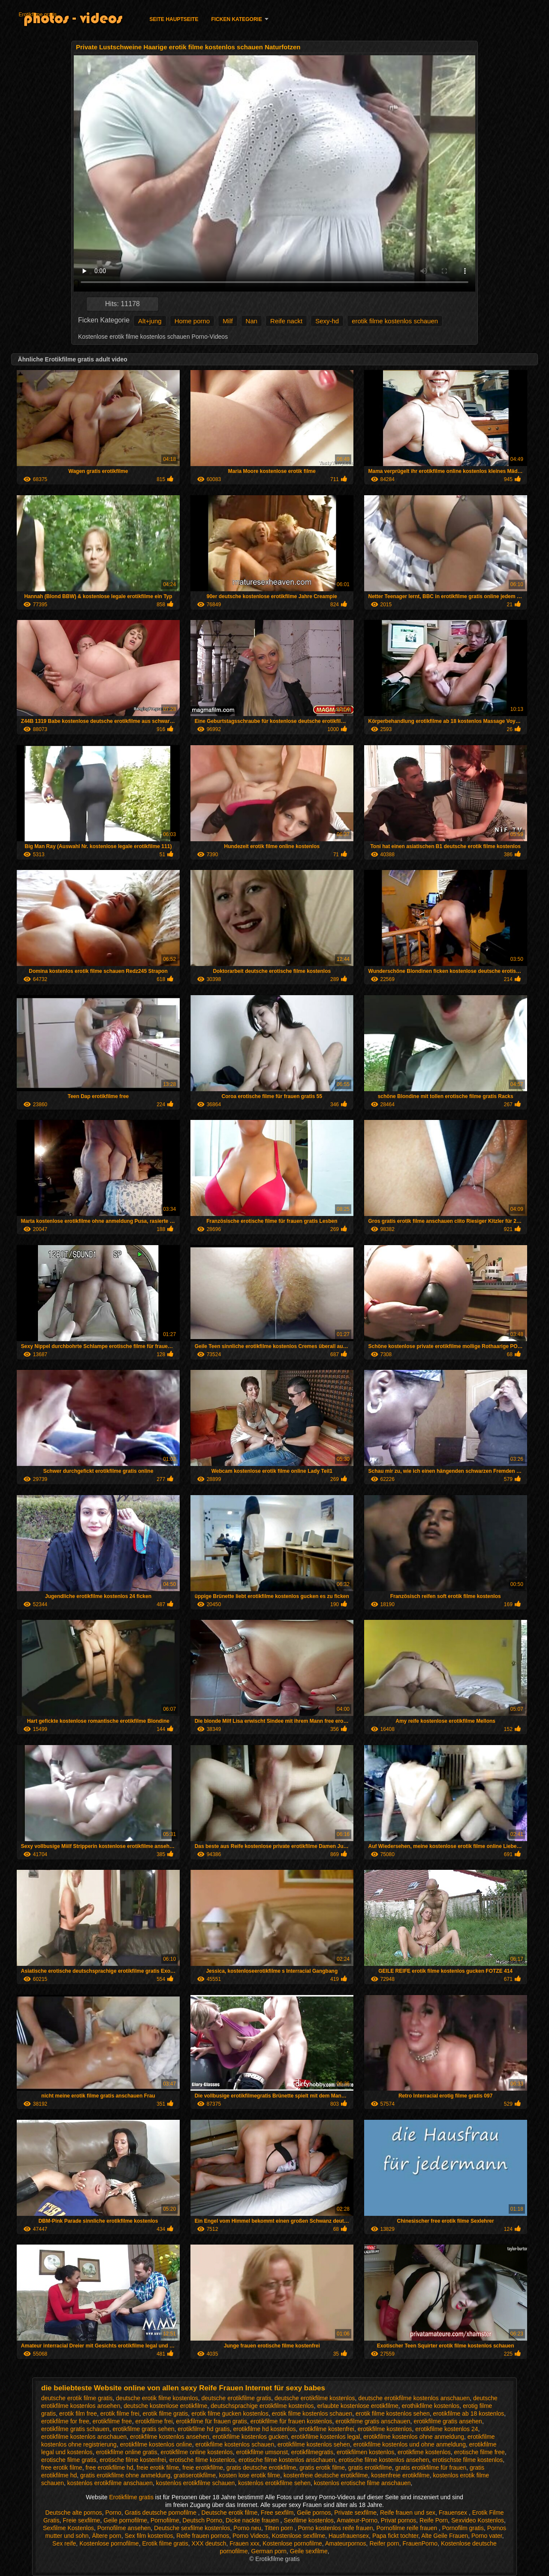 This screenshot has height=2576, width=549. What do you see at coordinates (236, 2398) in the screenshot?
I see `deutsche erotikfilme gratis` at bounding box center [236, 2398].